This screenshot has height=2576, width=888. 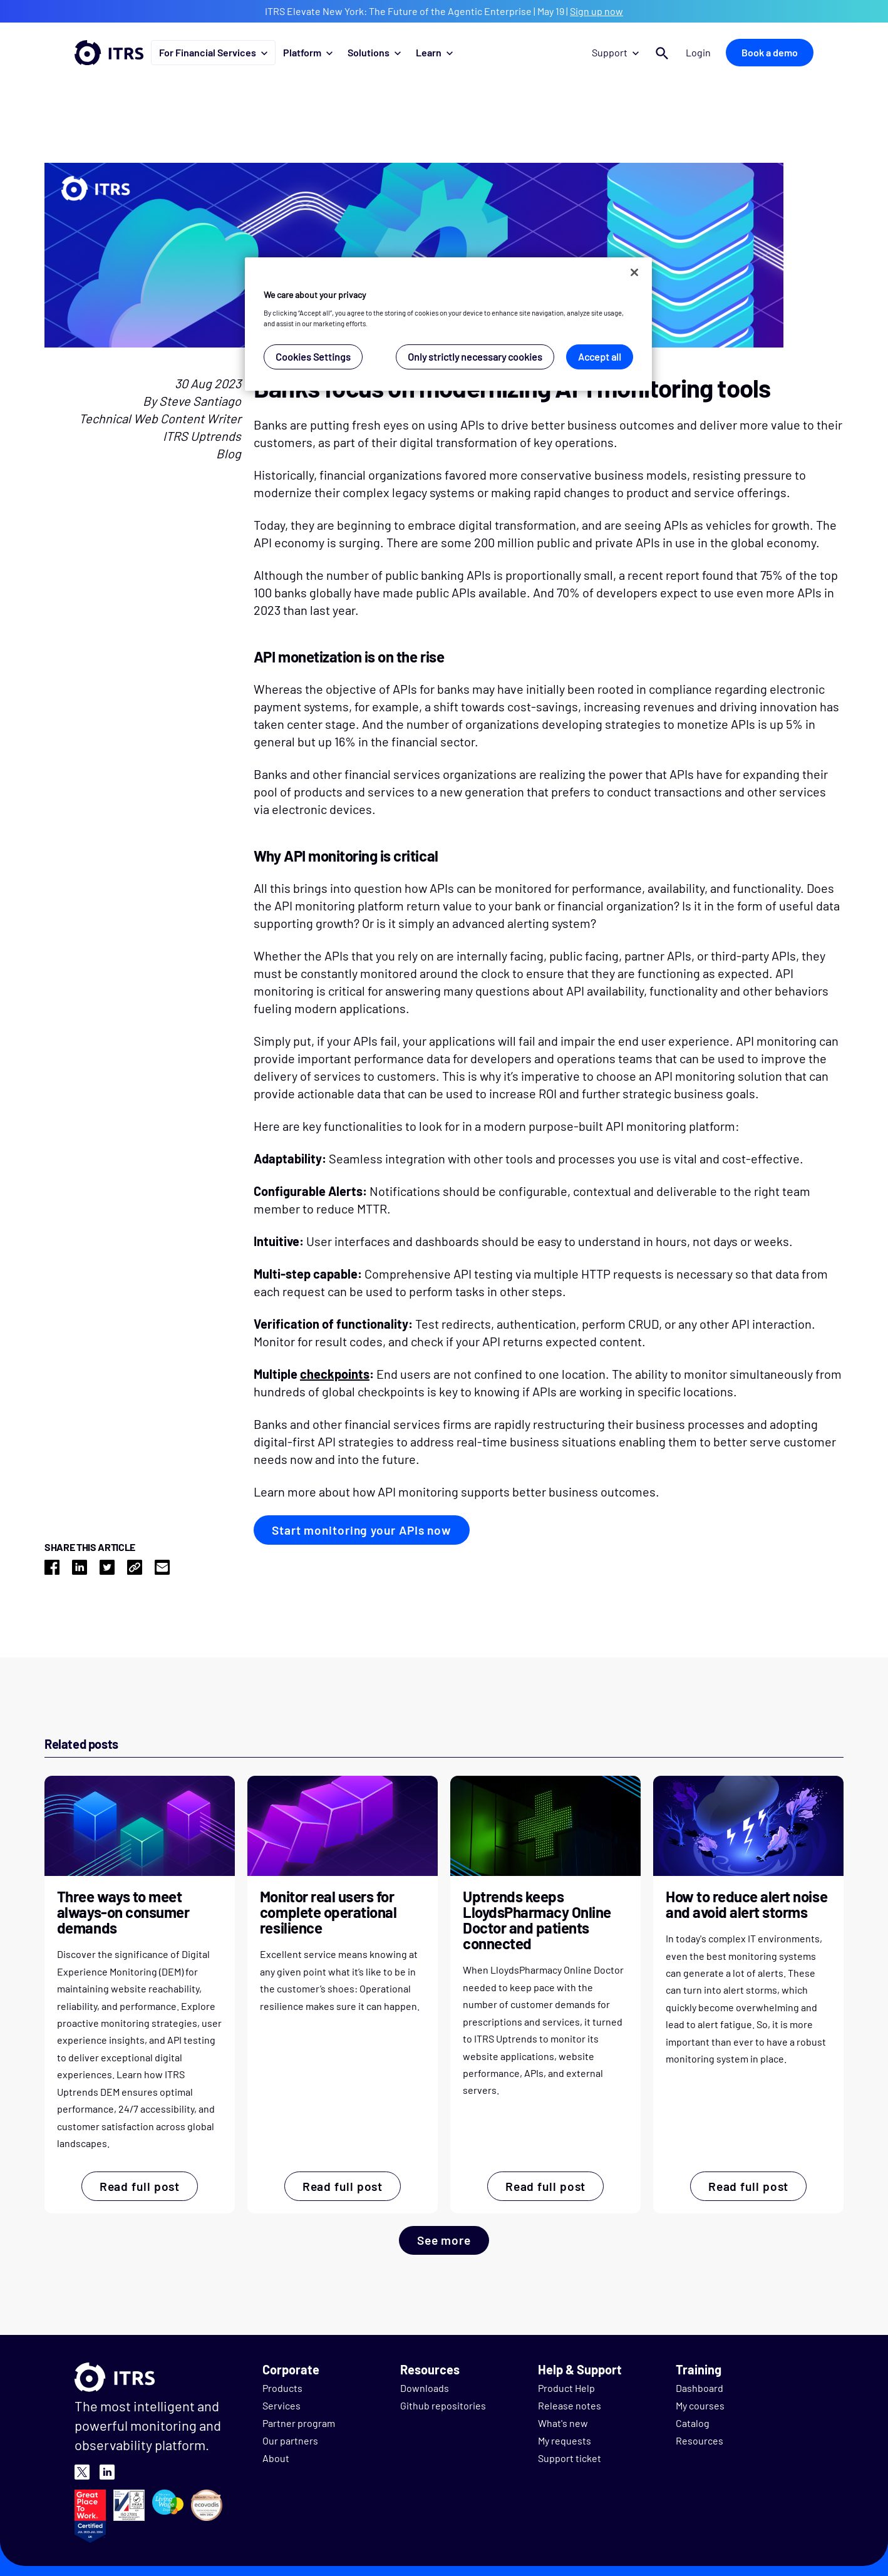 I want to click on Release notes, so click(x=569, y=2405).